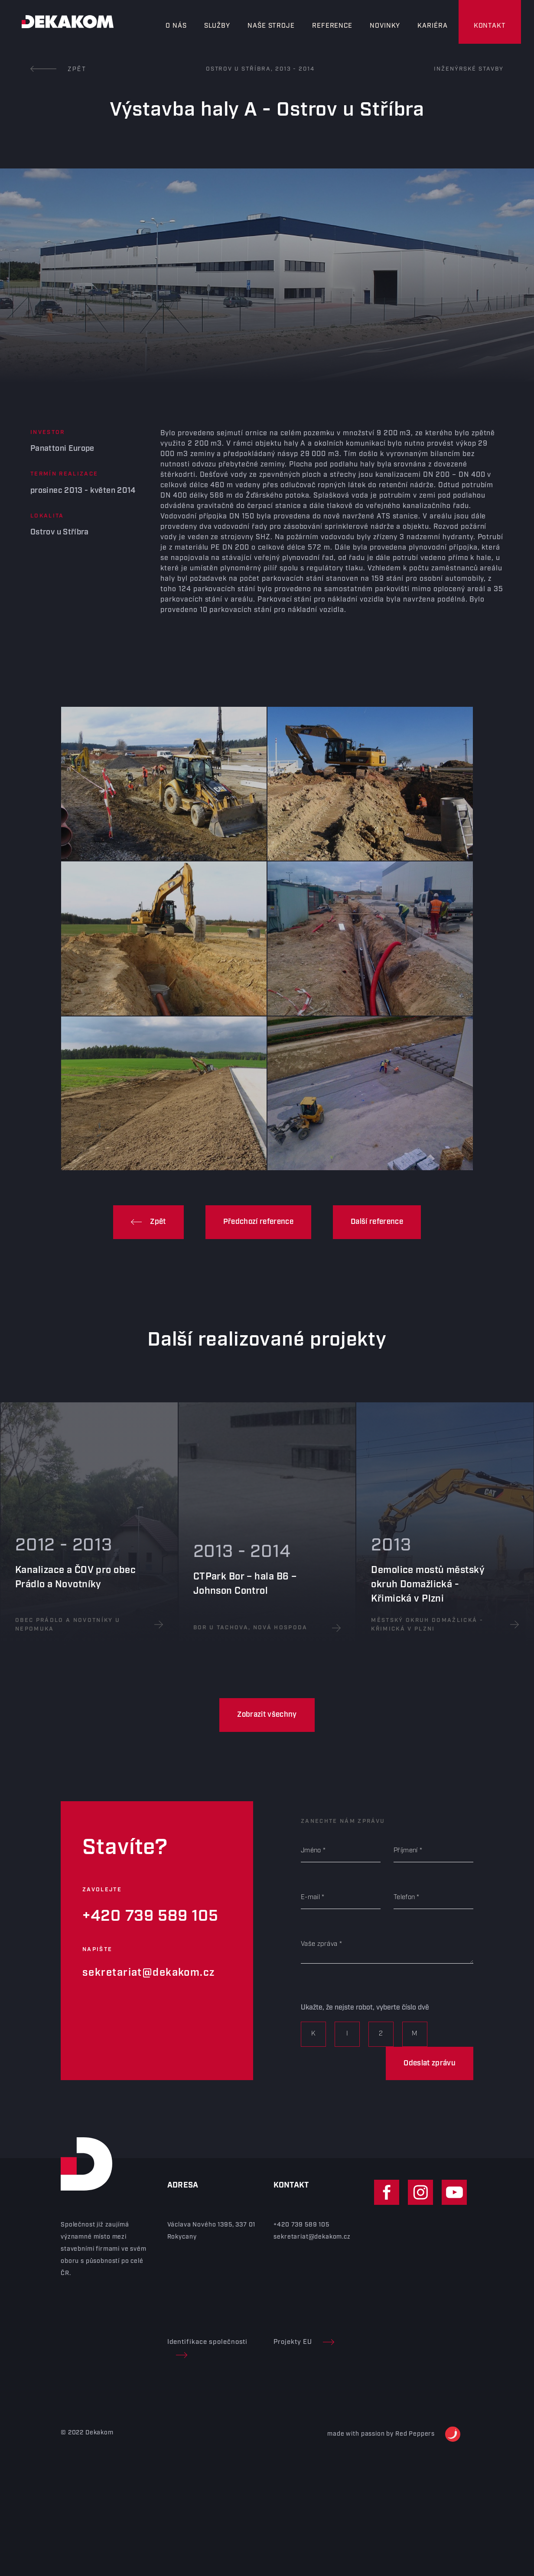  I want to click on made with passion by Red Peppers, so click(393, 2434).